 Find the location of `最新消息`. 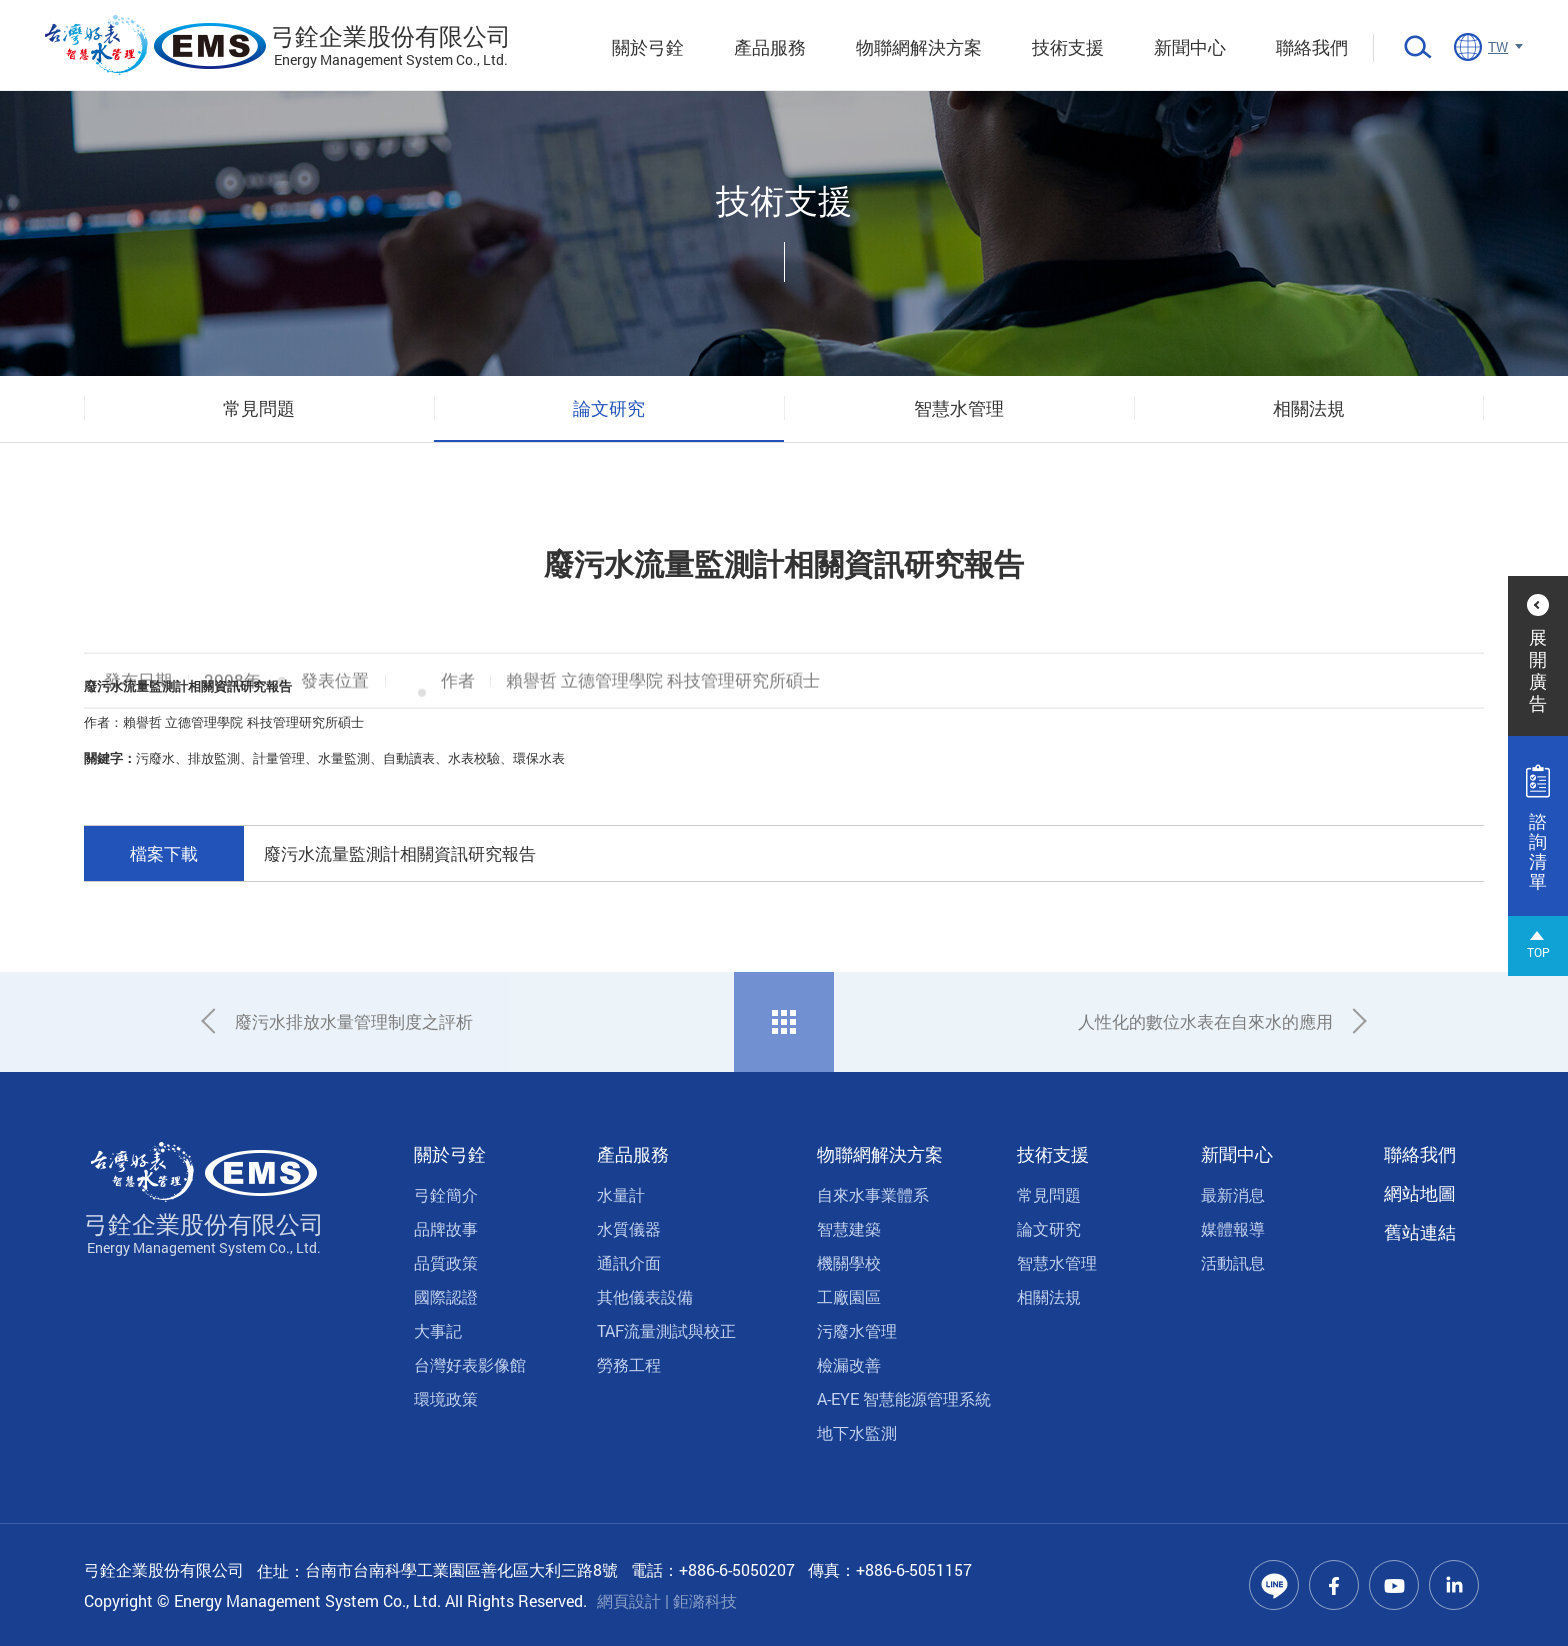

最新消息 is located at coordinates (1233, 1194).